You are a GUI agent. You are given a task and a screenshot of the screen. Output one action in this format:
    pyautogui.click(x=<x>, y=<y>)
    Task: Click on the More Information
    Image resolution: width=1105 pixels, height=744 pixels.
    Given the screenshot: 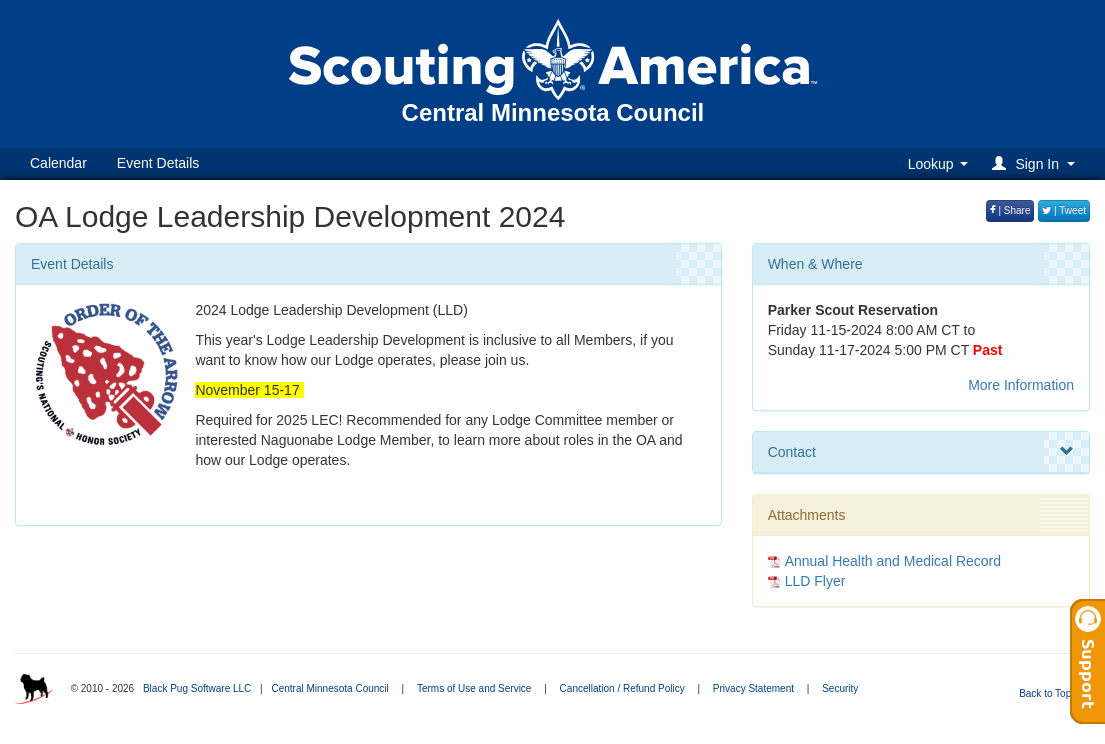 What is the action you would take?
    pyautogui.click(x=1021, y=385)
    